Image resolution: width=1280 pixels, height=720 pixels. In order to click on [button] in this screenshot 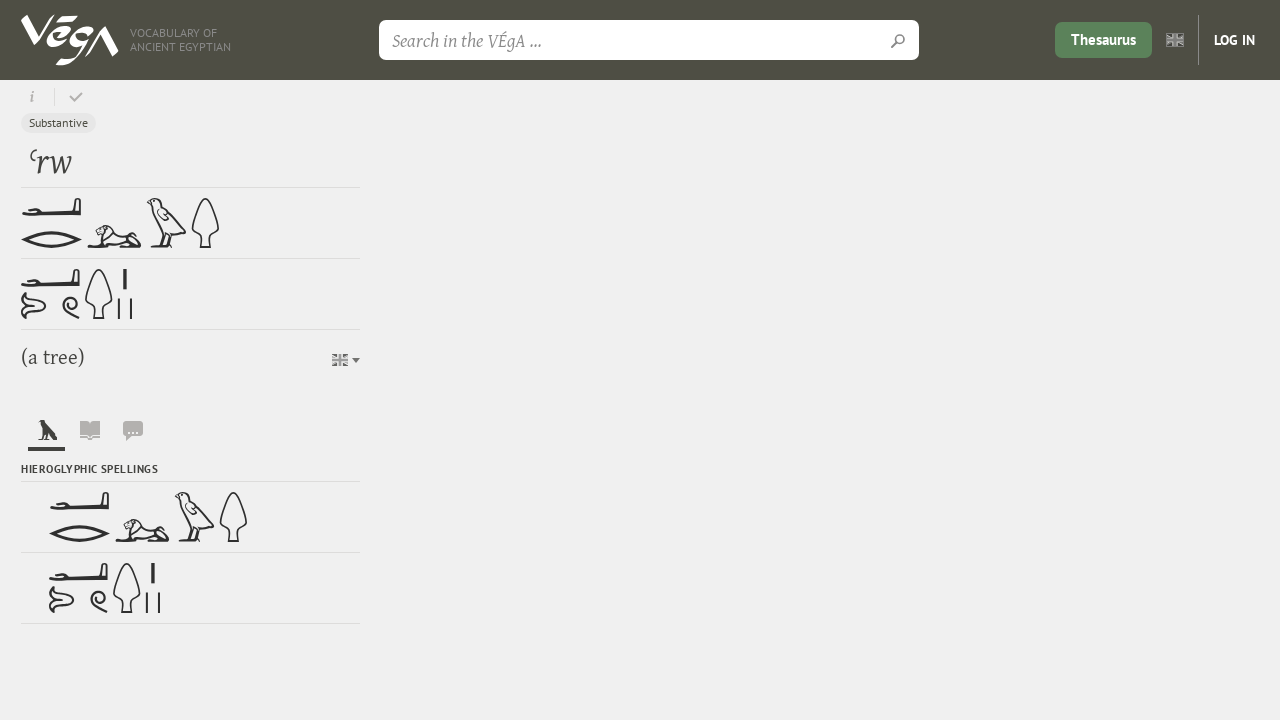, I will do `click(346, 360)`.